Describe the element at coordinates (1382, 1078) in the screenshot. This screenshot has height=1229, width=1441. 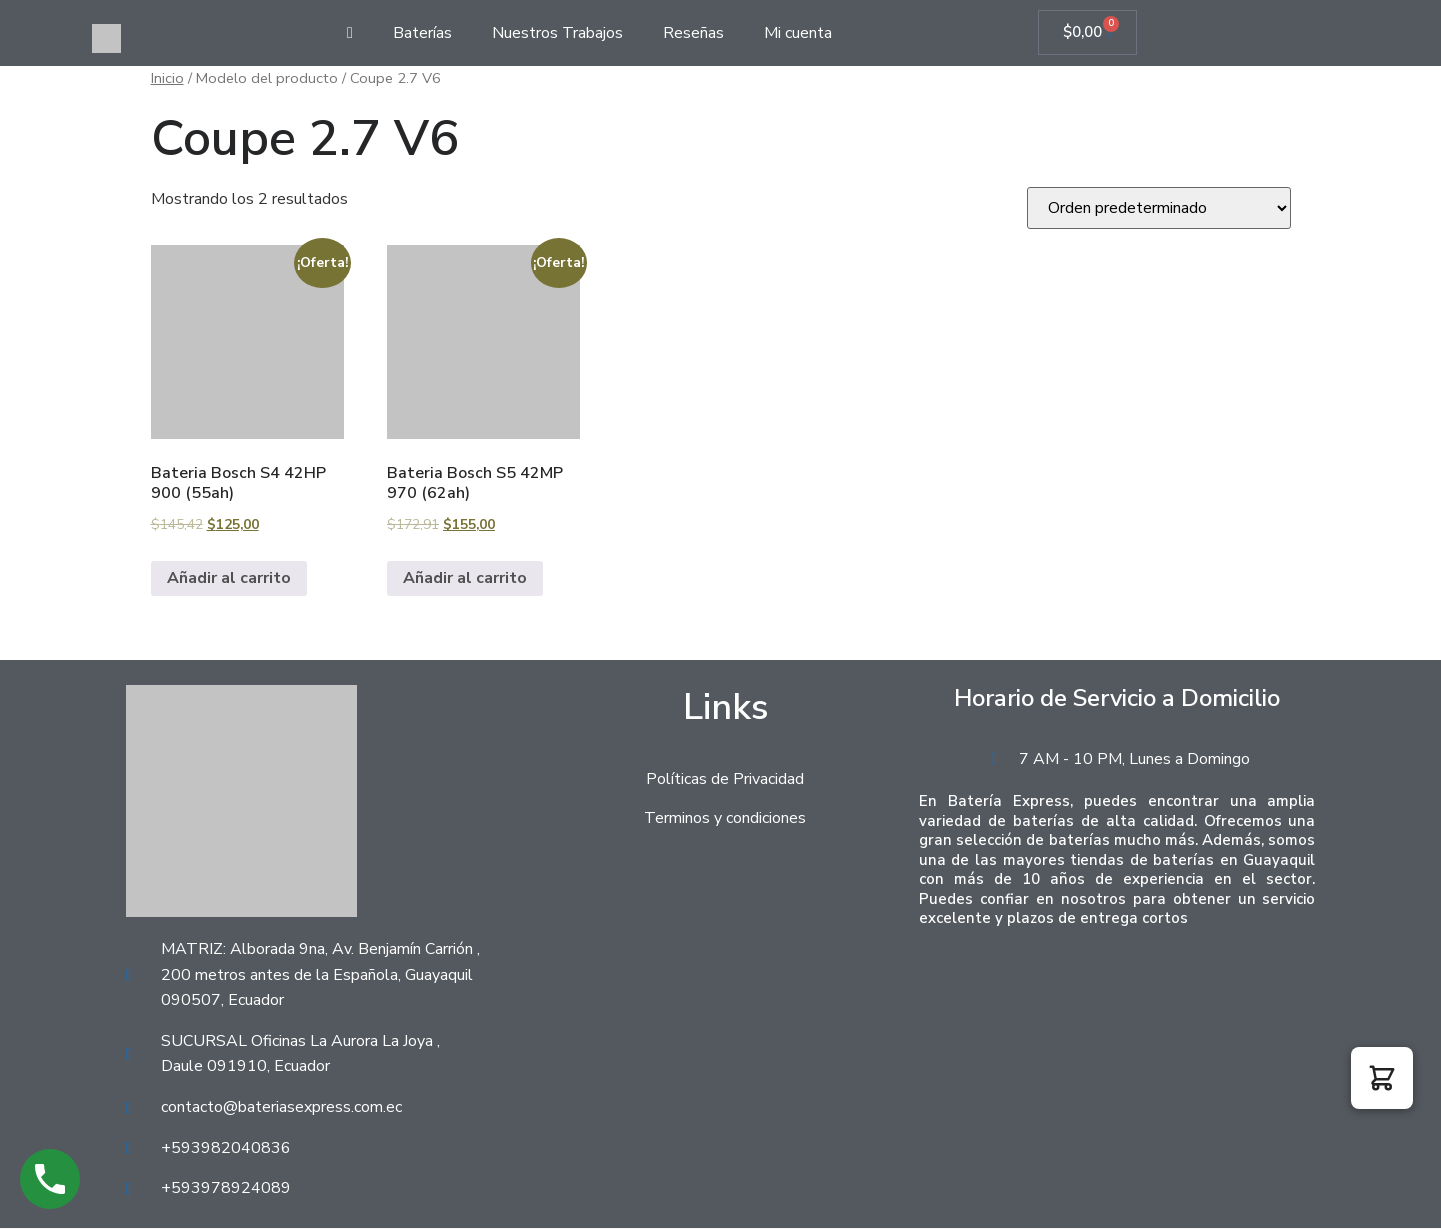
I see `[button]` at that location.